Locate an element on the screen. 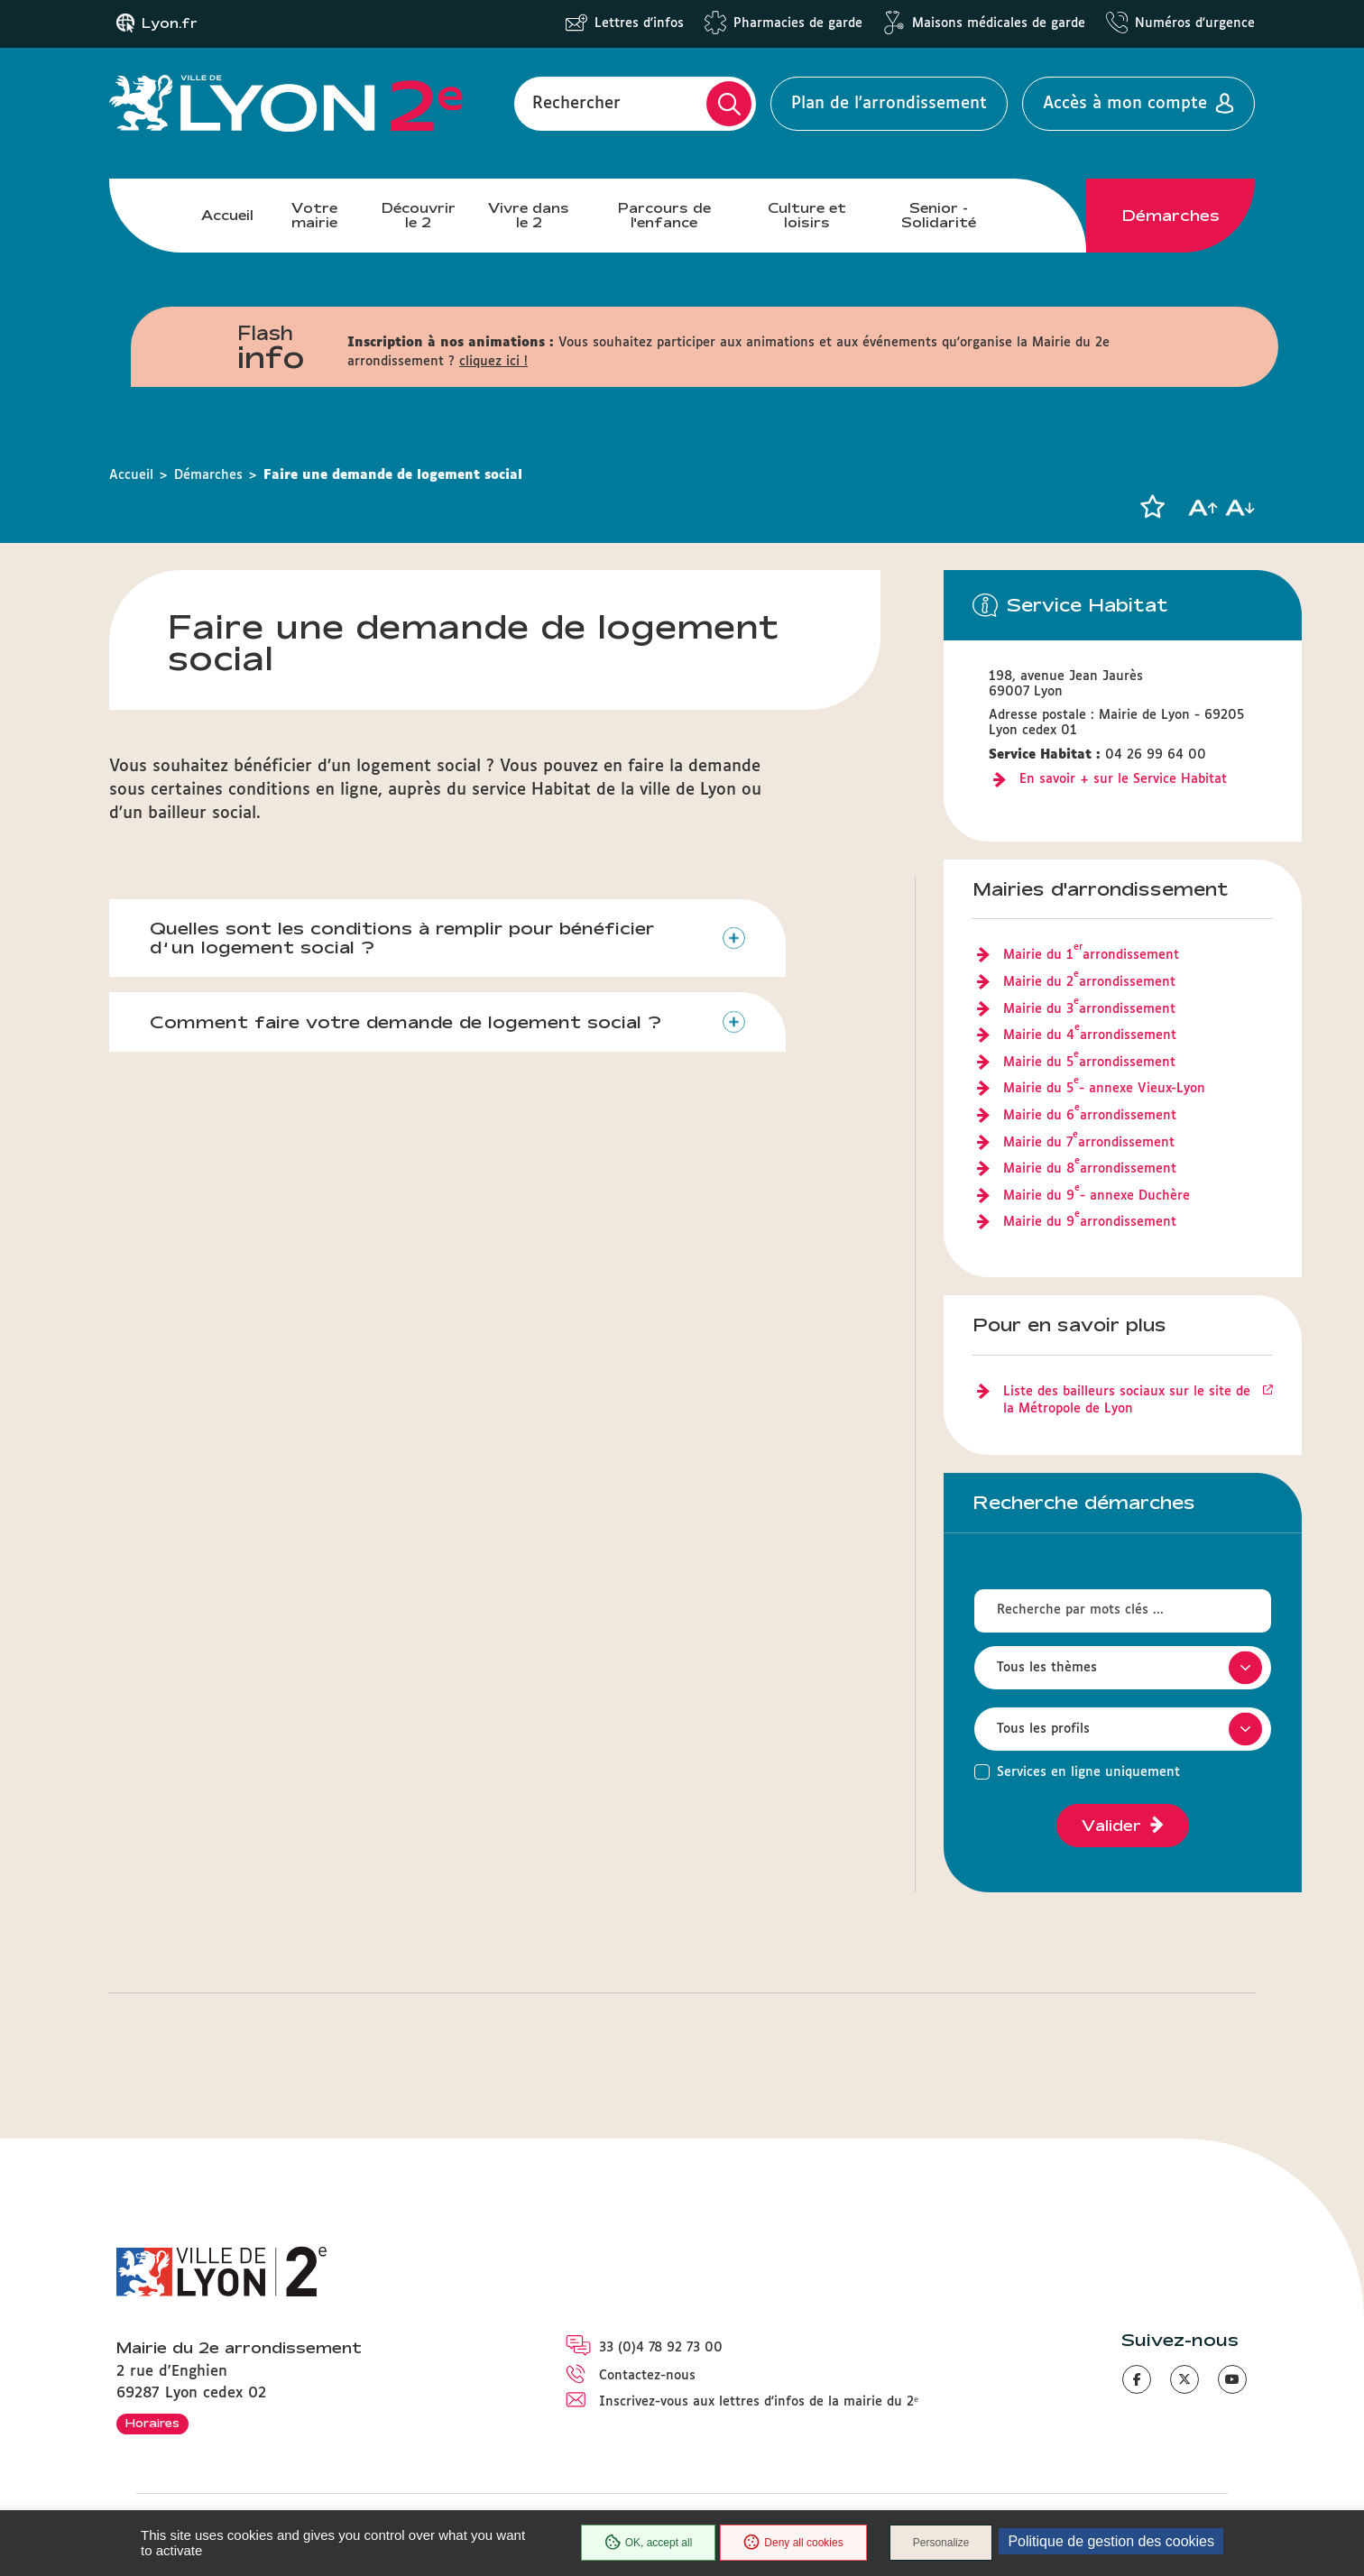 The height and width of the screenshot is (2576, 1364). Mairie du 1 arrondissement is located at coordinates (1091, 956).